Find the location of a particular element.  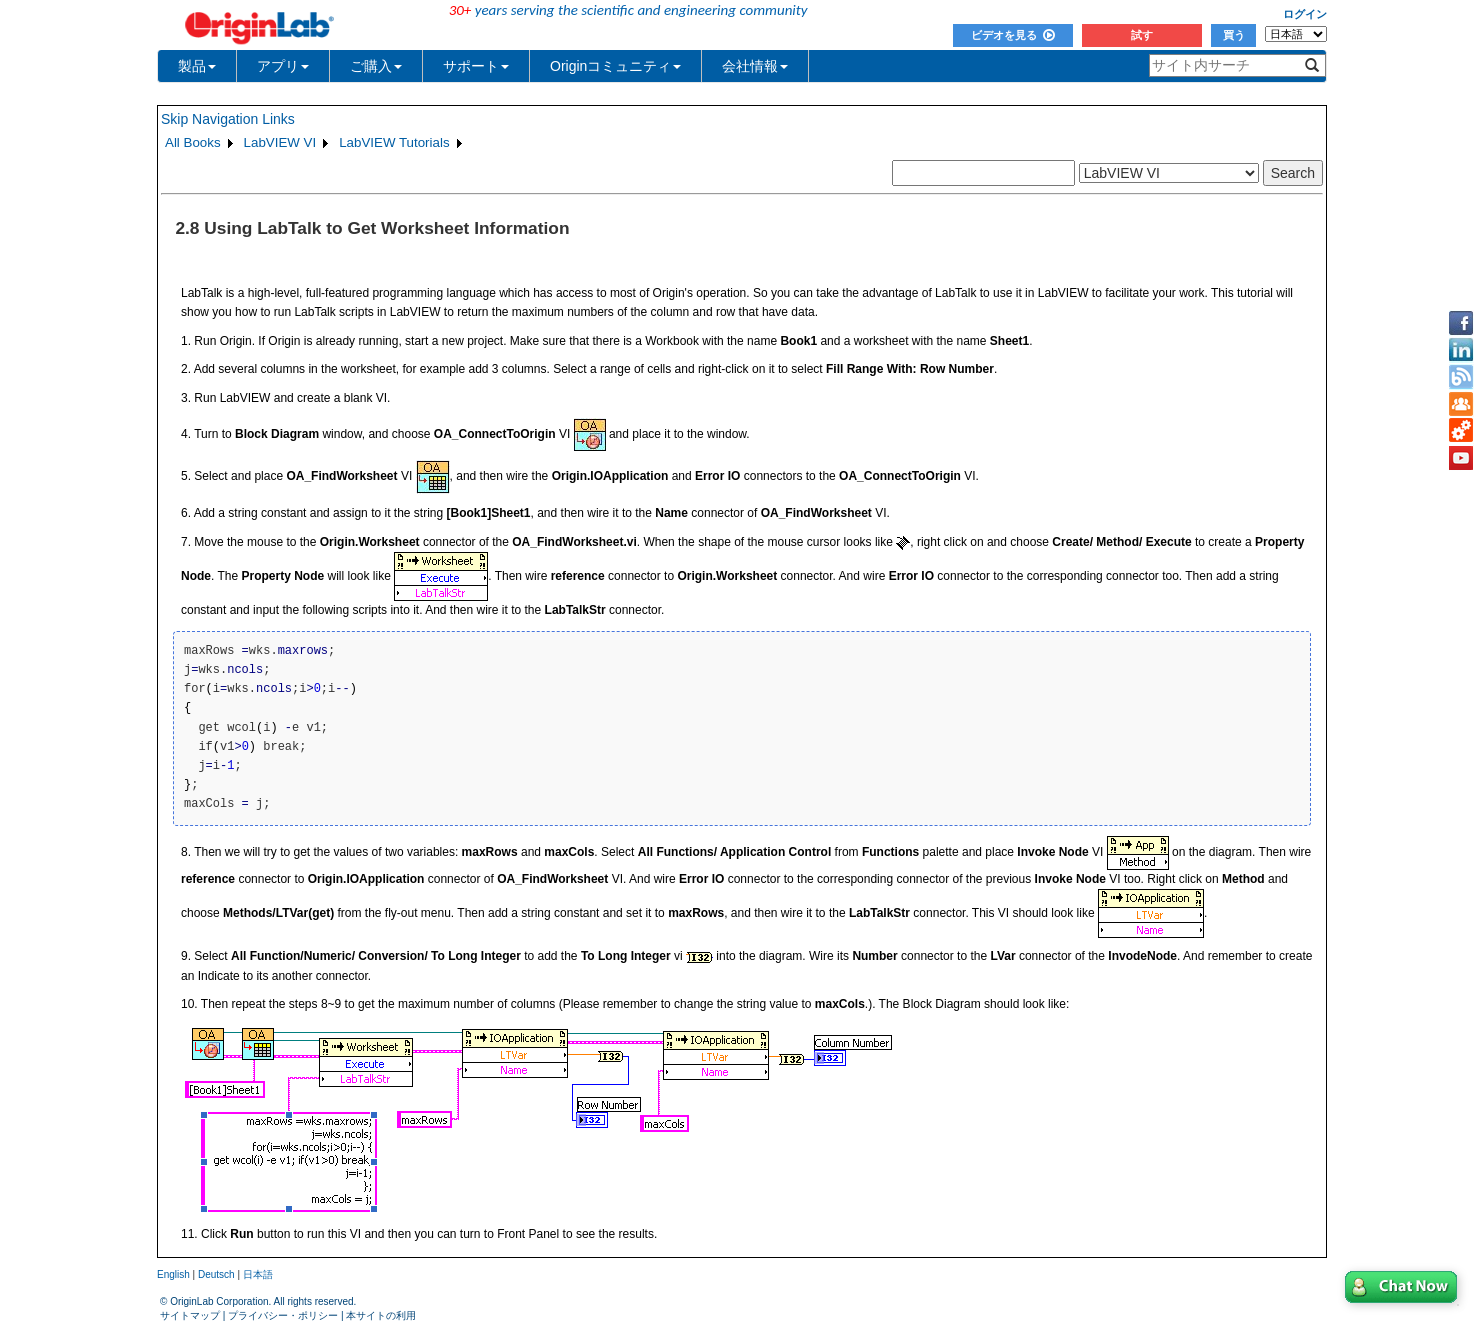

ご購入 is located at coordinates (376, 66).